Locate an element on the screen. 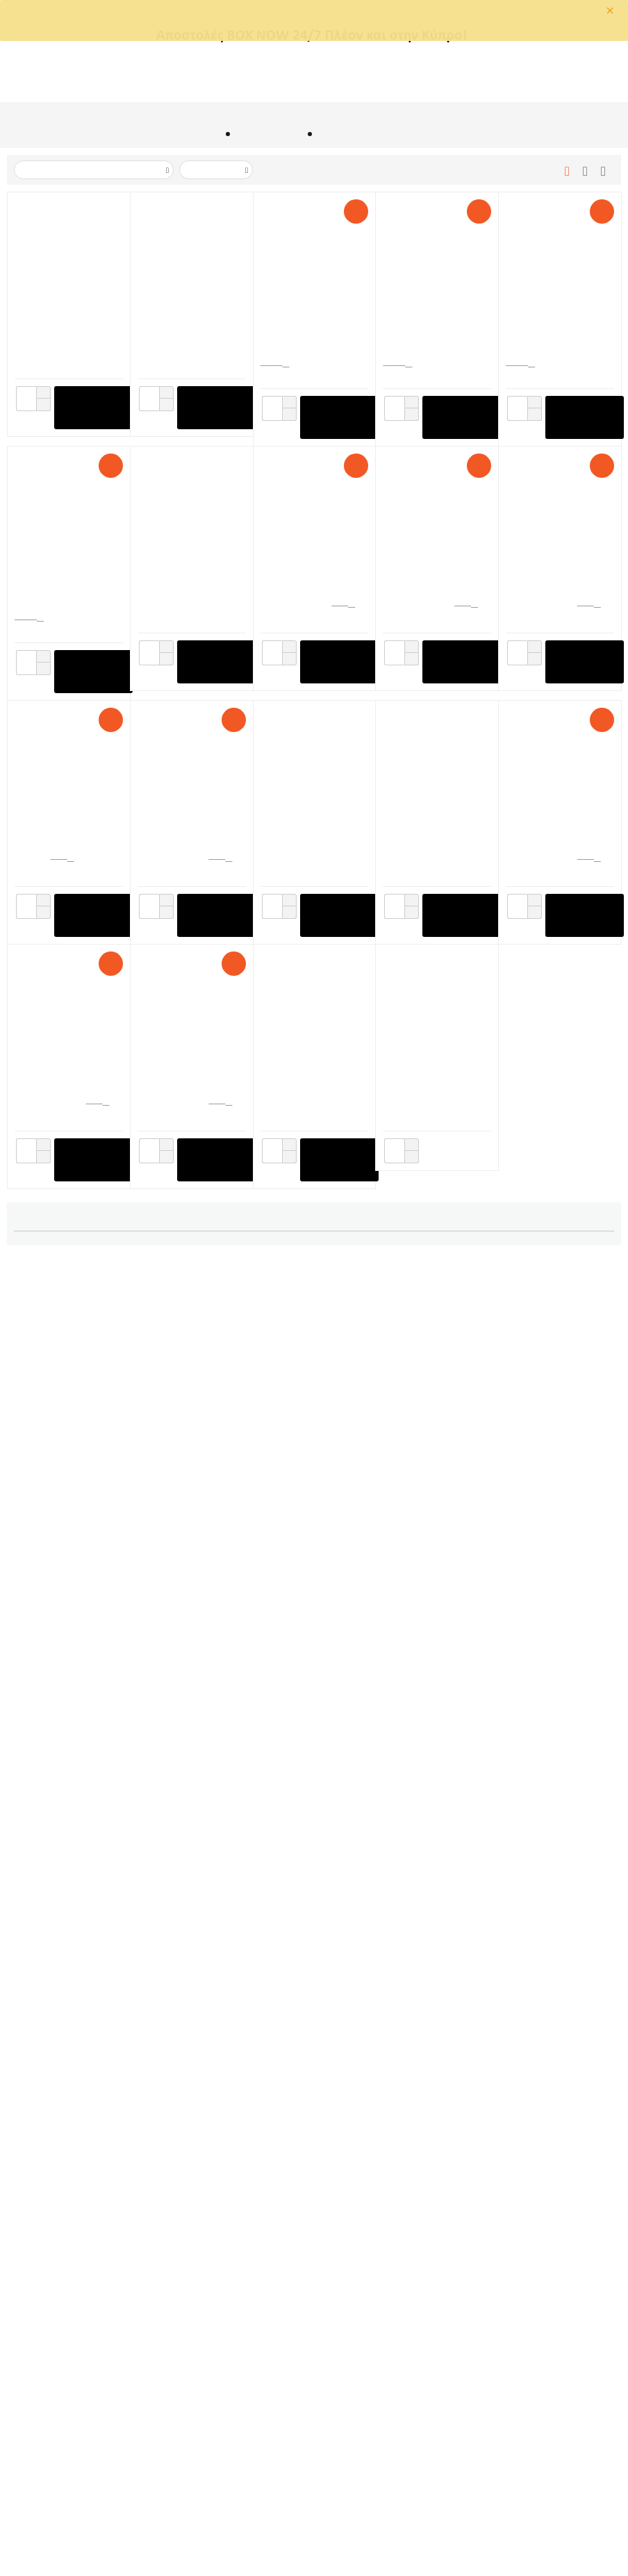  Αποστάτες Αλφαδιάσματος 300τεμ. Πάχους 1mm (Ύψος Πλακιδίων 3-12mm) Raimondi (180B10H12P0300) is located at coordinates (558, 1327).